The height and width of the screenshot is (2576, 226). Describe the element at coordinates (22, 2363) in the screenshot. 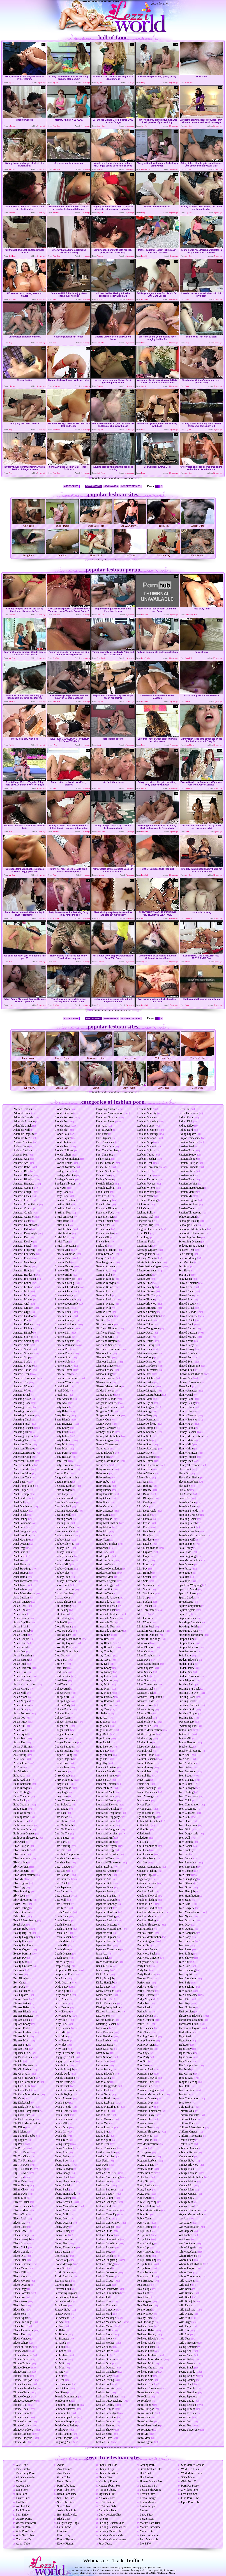

I see `Blonde Bathing` at that location.